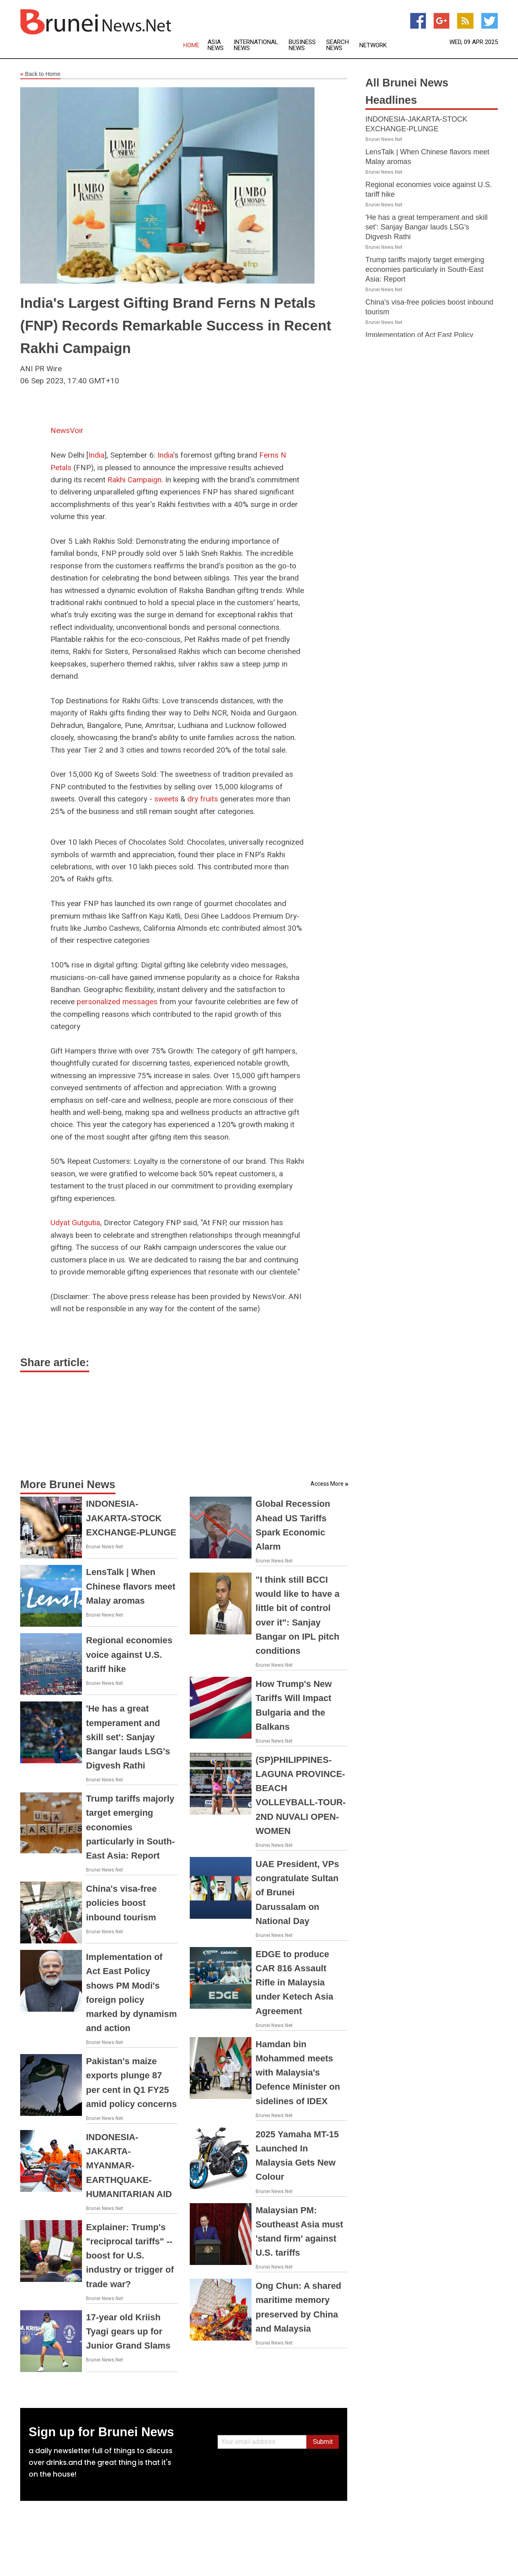 Image resolution: width=518 pixels, height=2576 pixels. Describe the element at coordinates (129, 1654) in the screenshot. I see `Regional economies voice against U.S. tariff hike` at that location.